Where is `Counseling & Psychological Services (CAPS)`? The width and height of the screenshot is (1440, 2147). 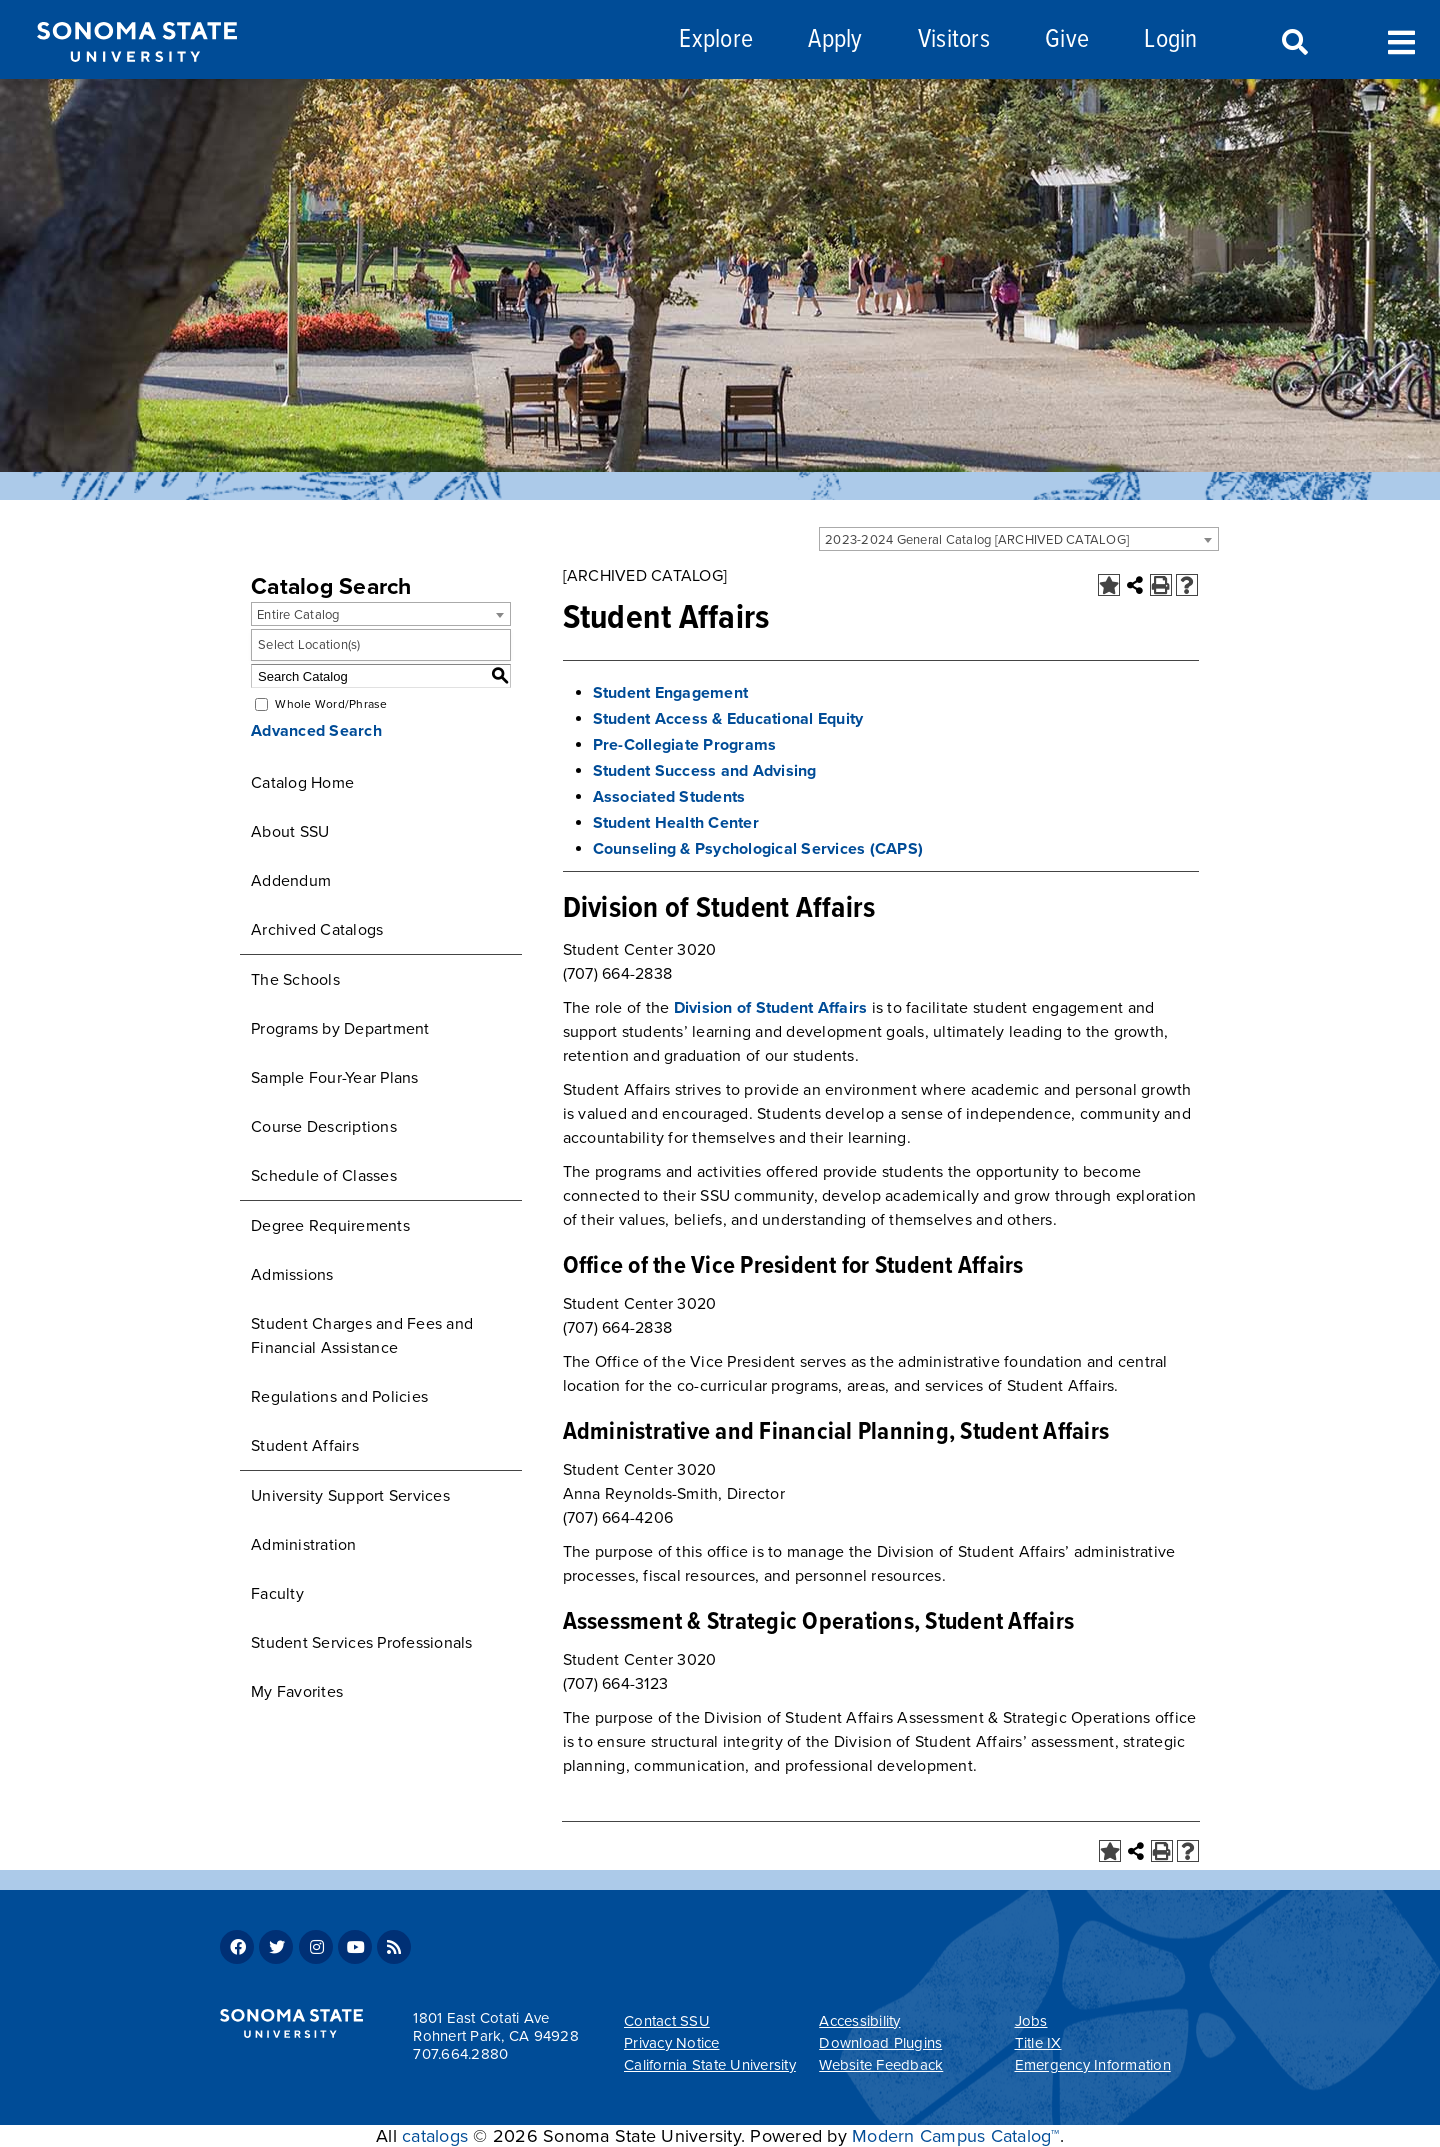 Counseling & Psychological Services (CAPS) is located at coordinates (758, 849).